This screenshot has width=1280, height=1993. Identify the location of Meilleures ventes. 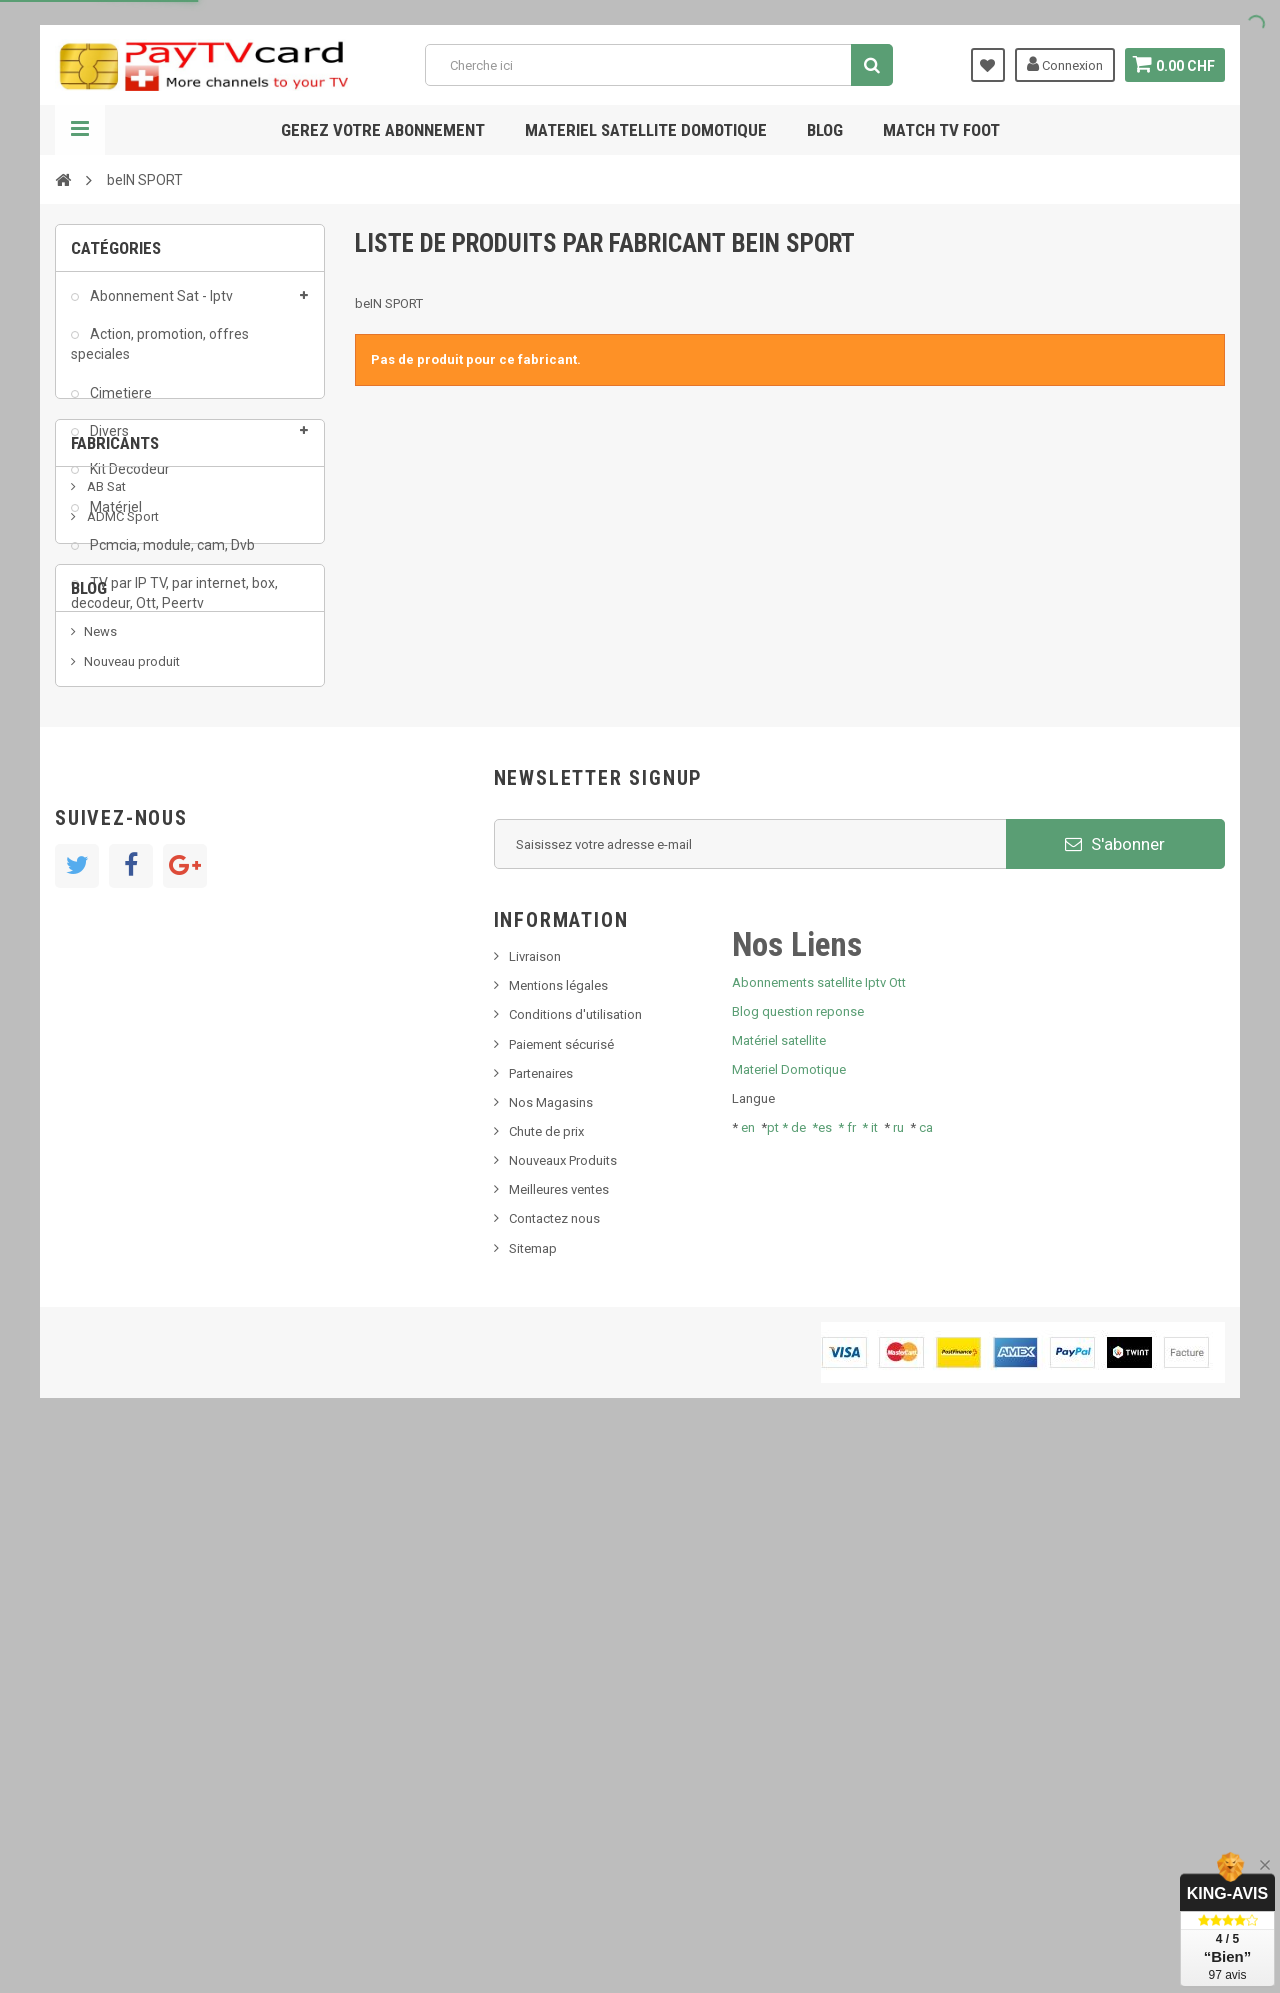
(559, 1734).